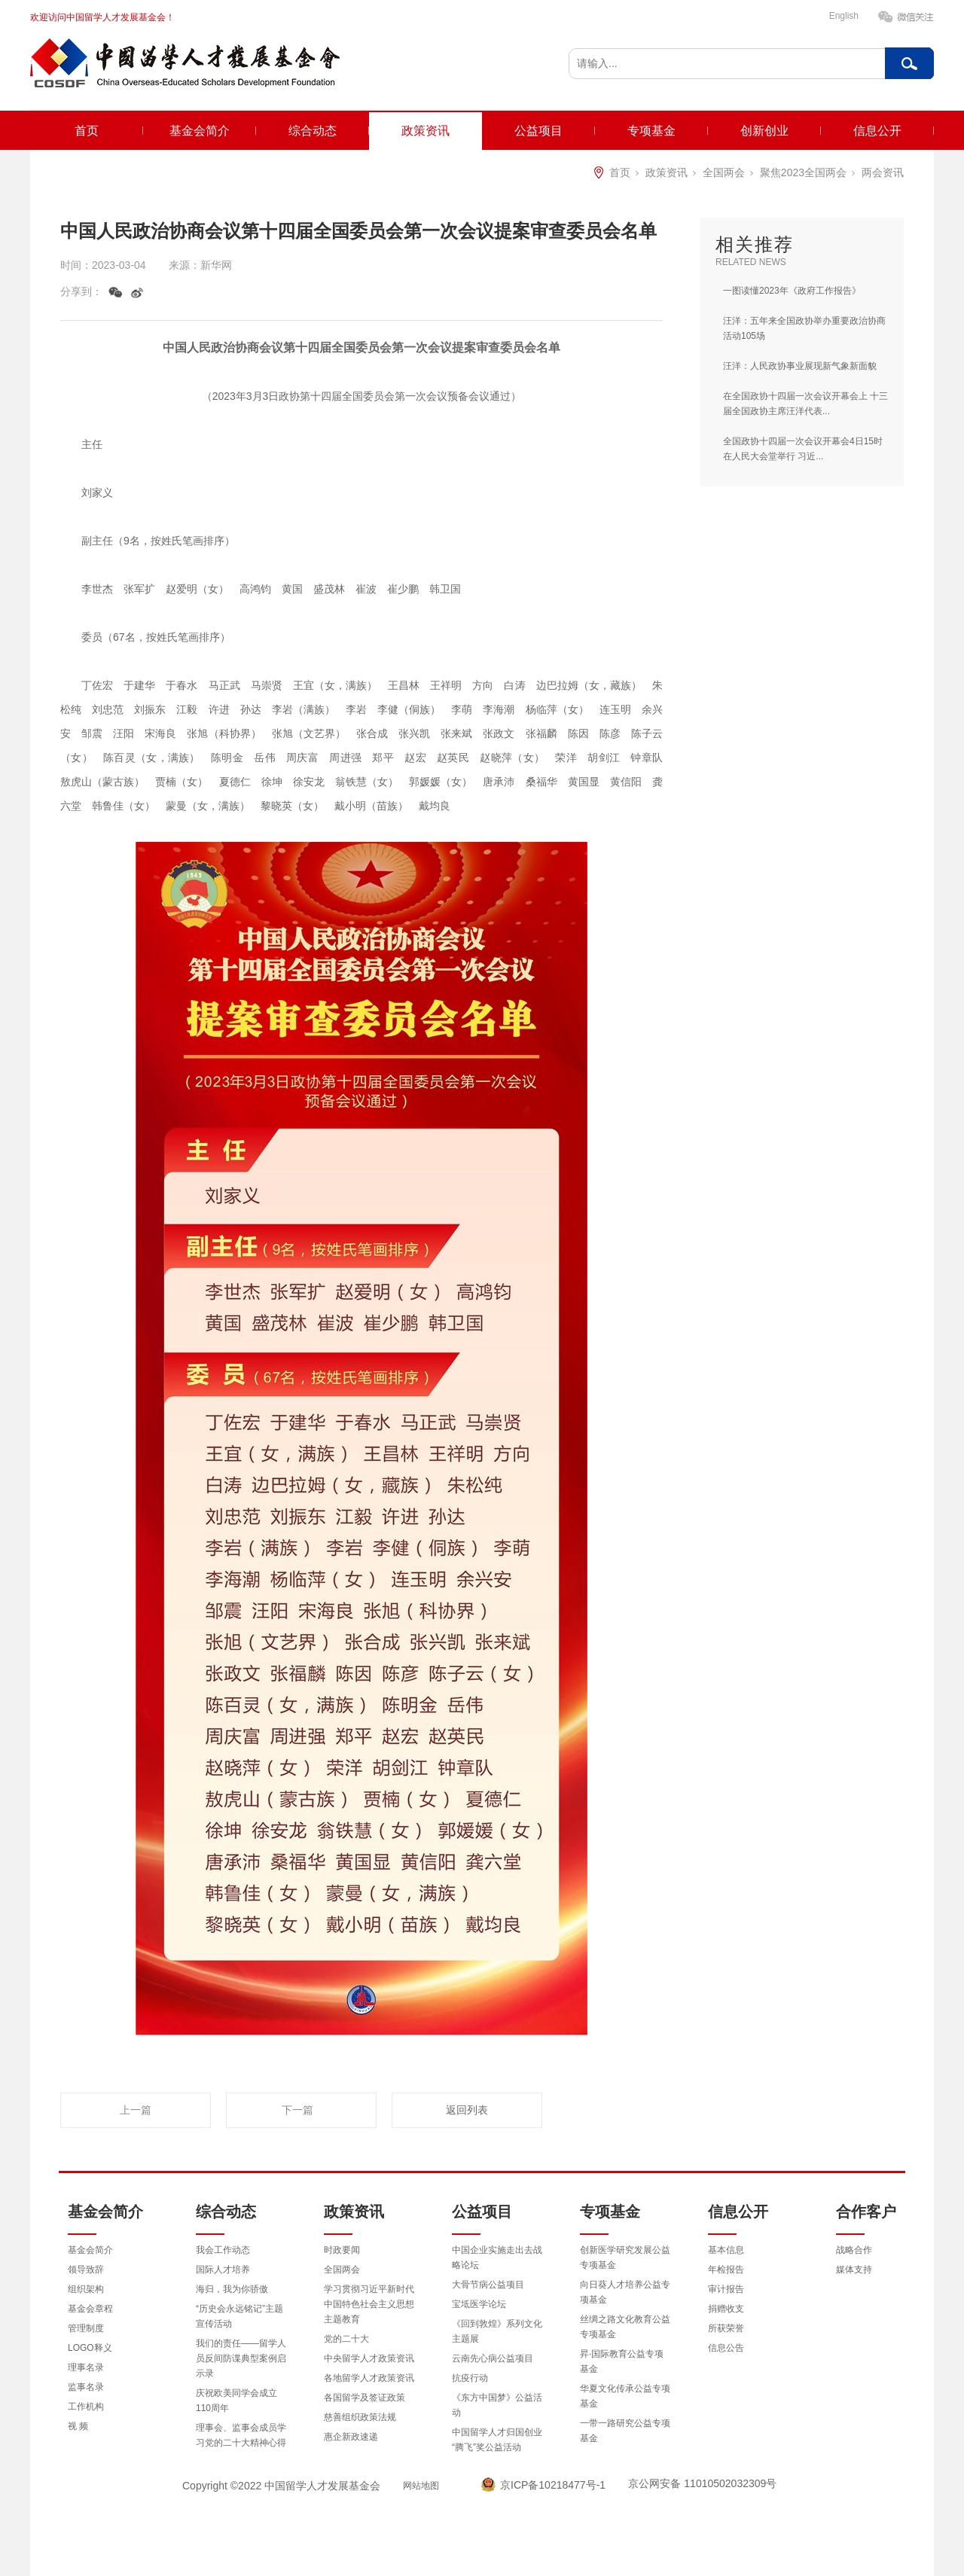  What do you see at coordinates (86, 2269) in the screenshot?
I see `领导致辞` at bounding box center [86, 2269].